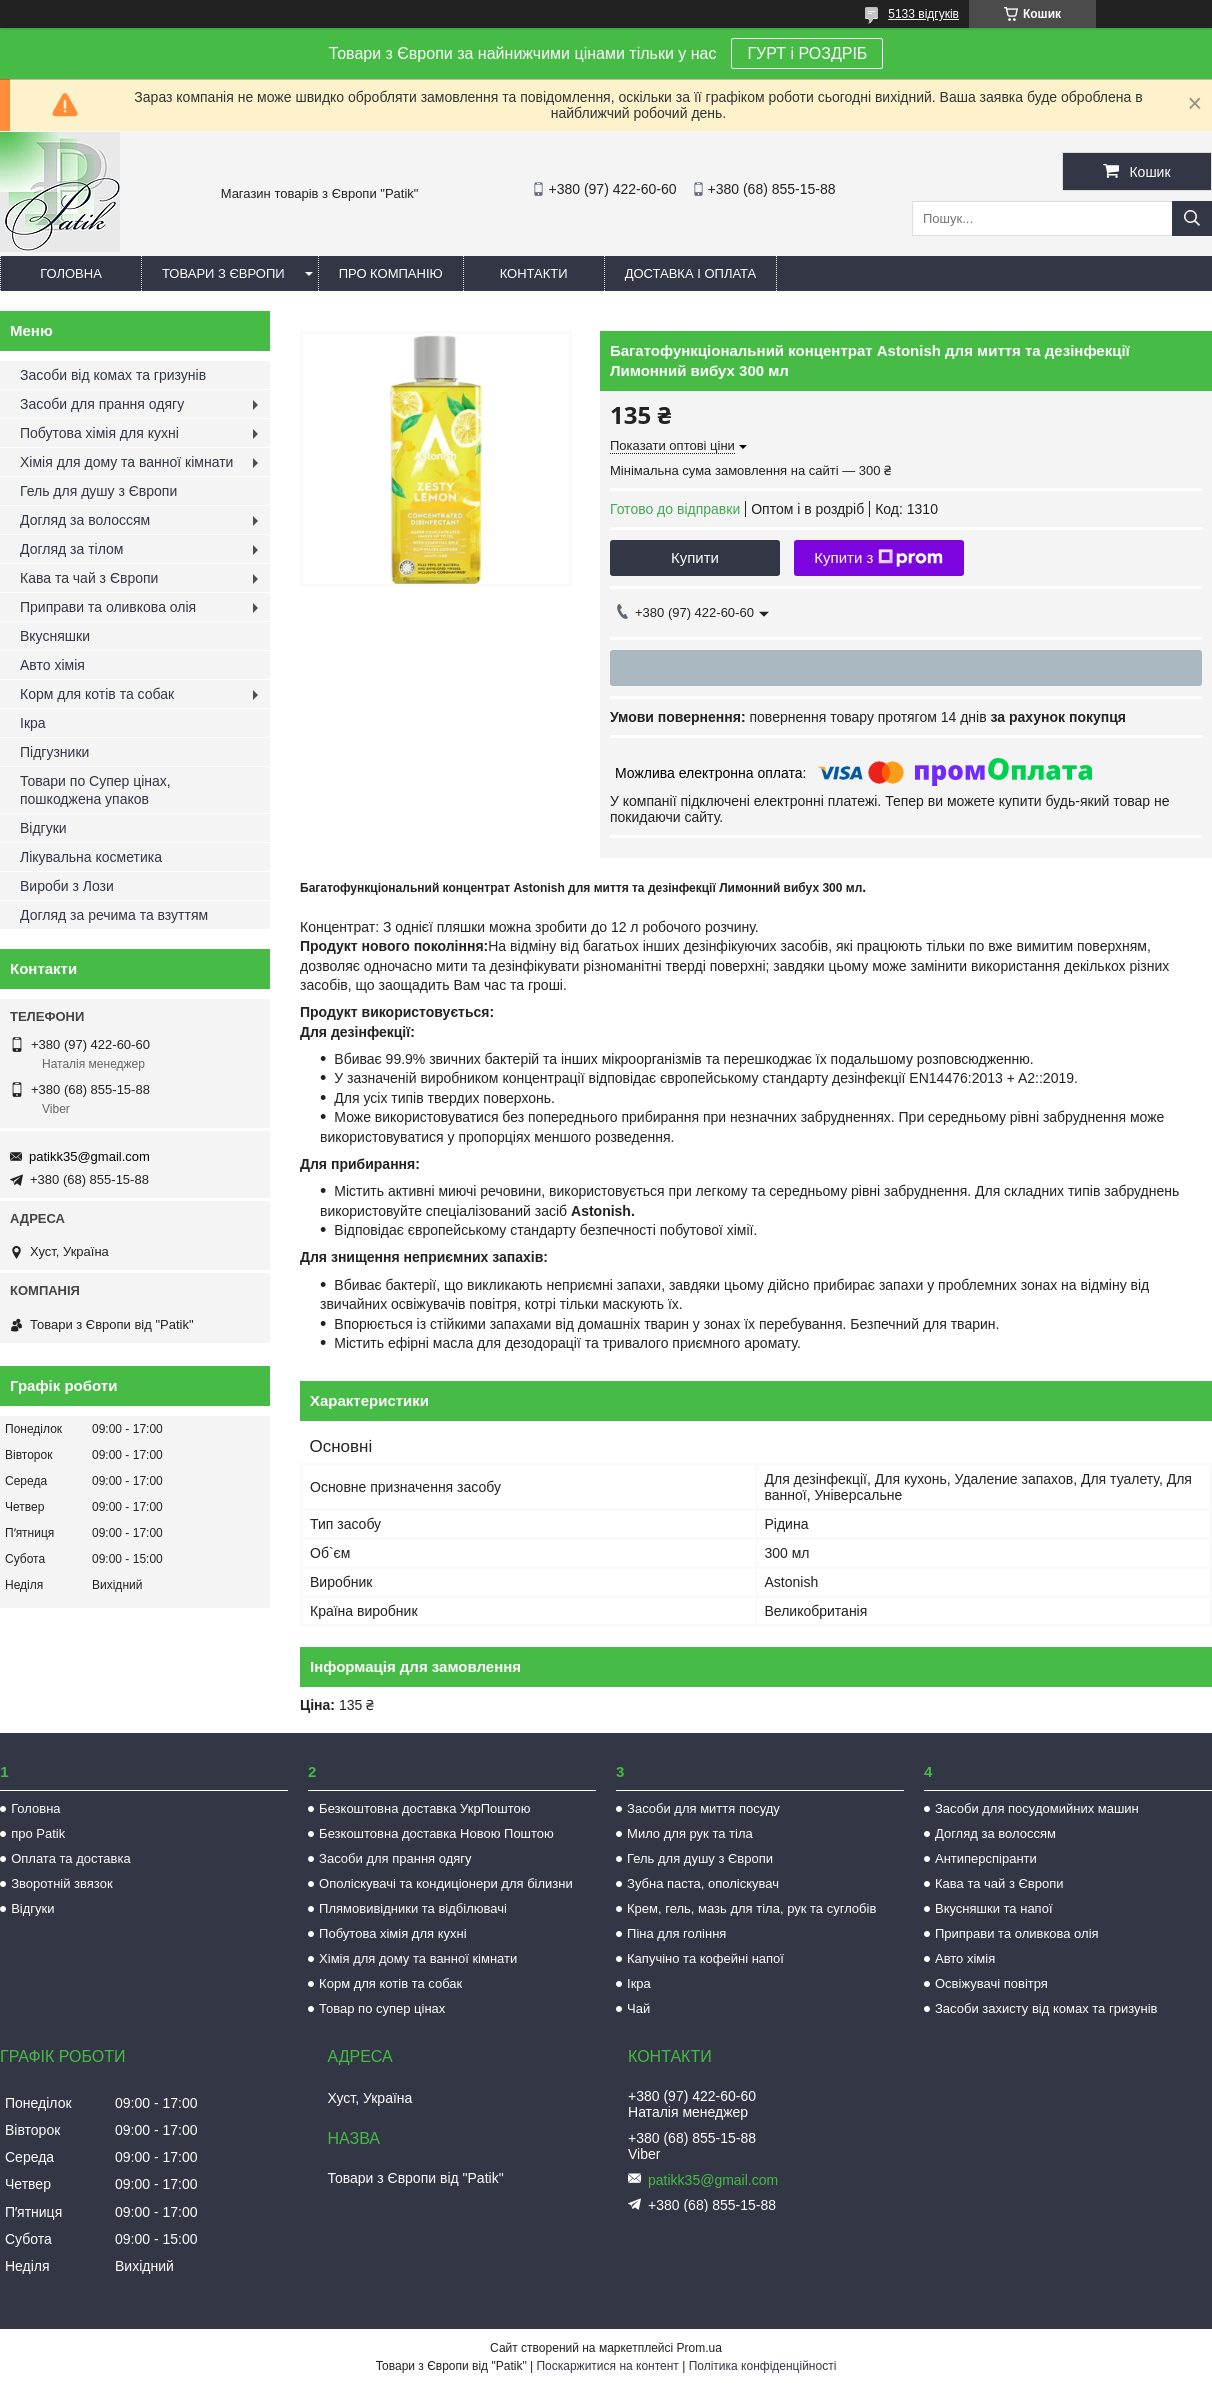 The height and width of the screenshot is (2385, 1212). I want to click on Освіжувачі повітря, so click(991, 1983).